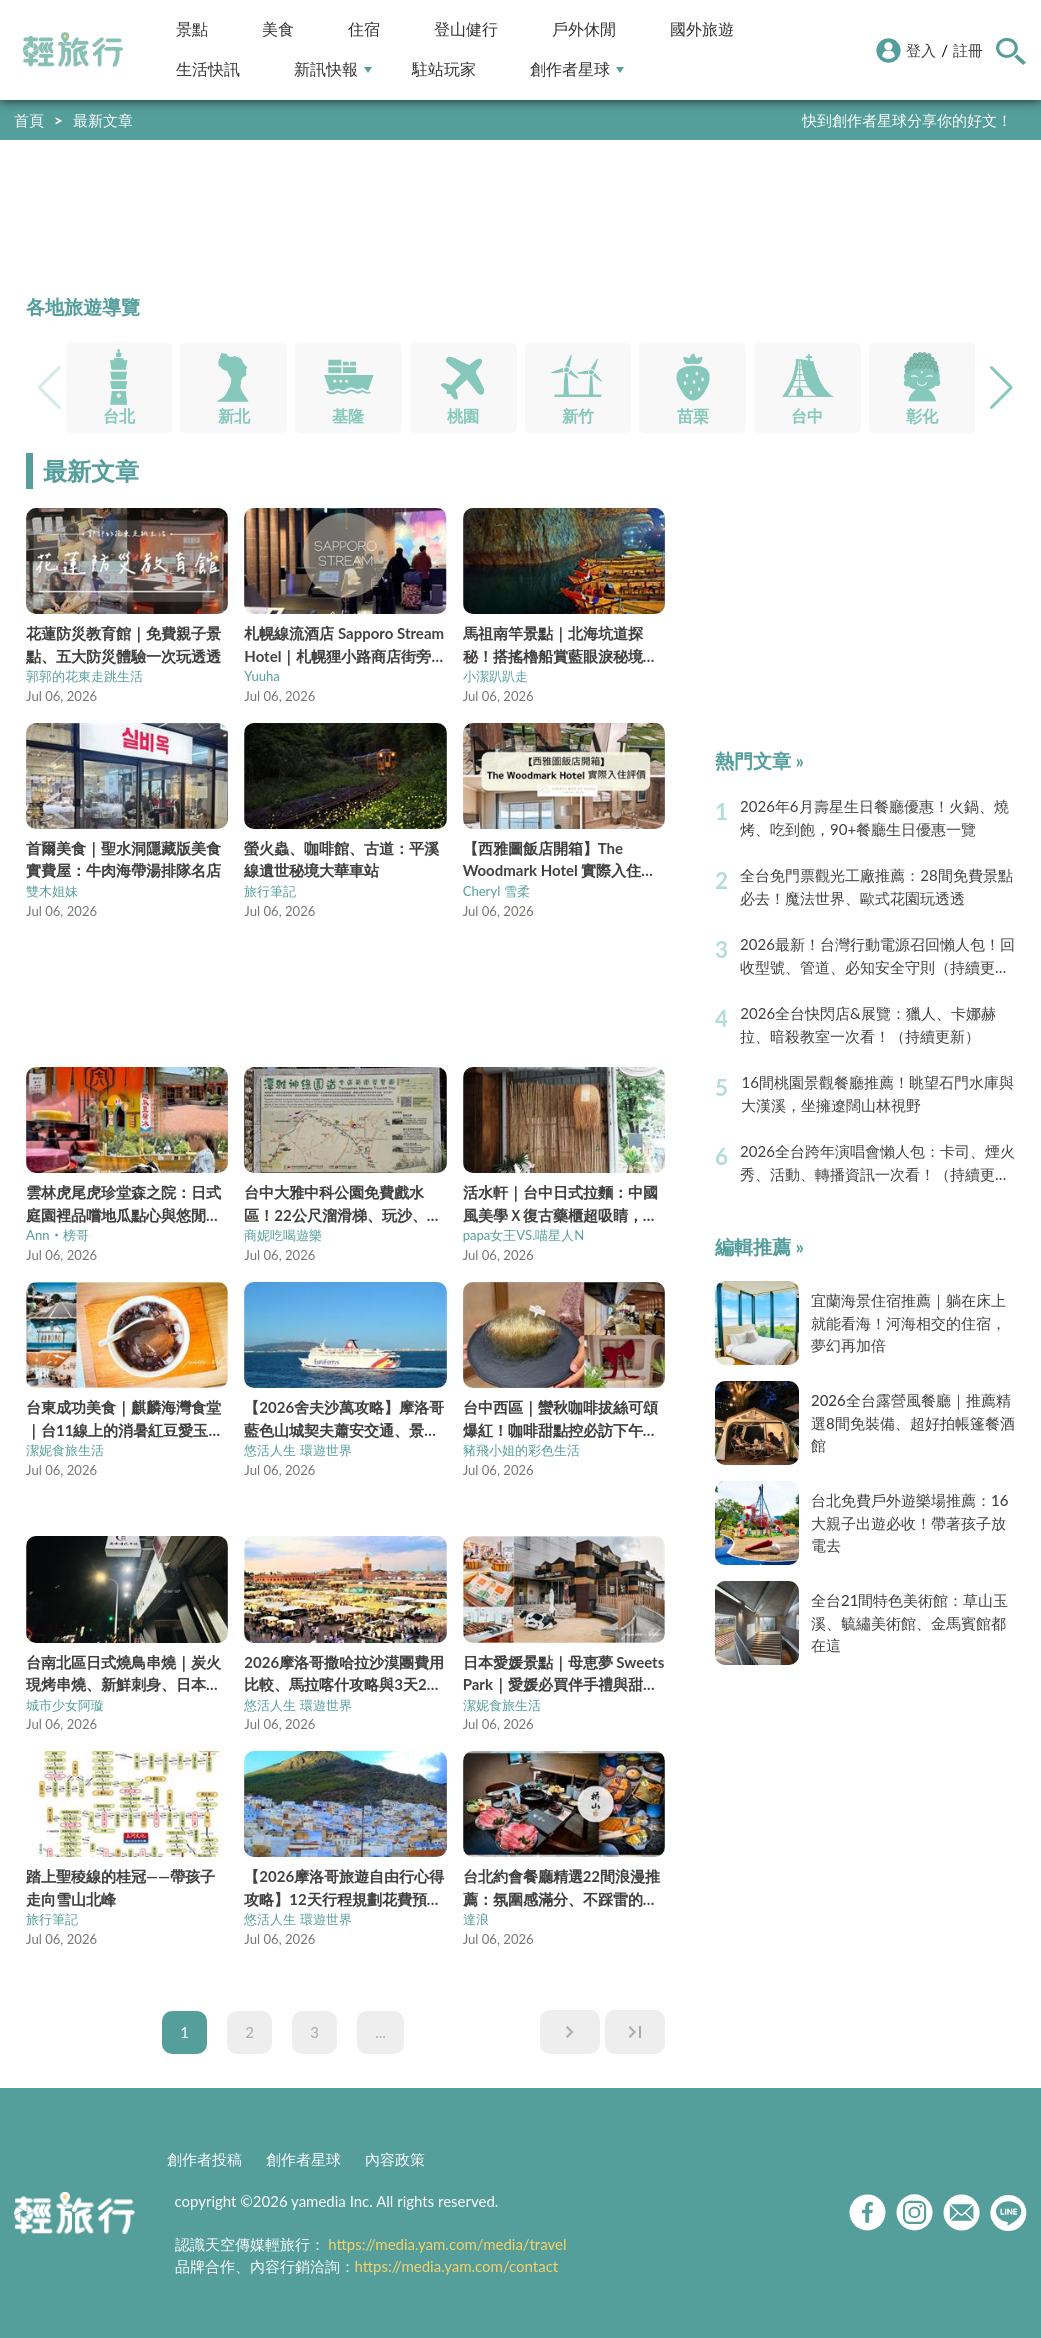  Describe the element at coordinates (52, 891) in the screenshot. I see `雙木姐妹` at that location.